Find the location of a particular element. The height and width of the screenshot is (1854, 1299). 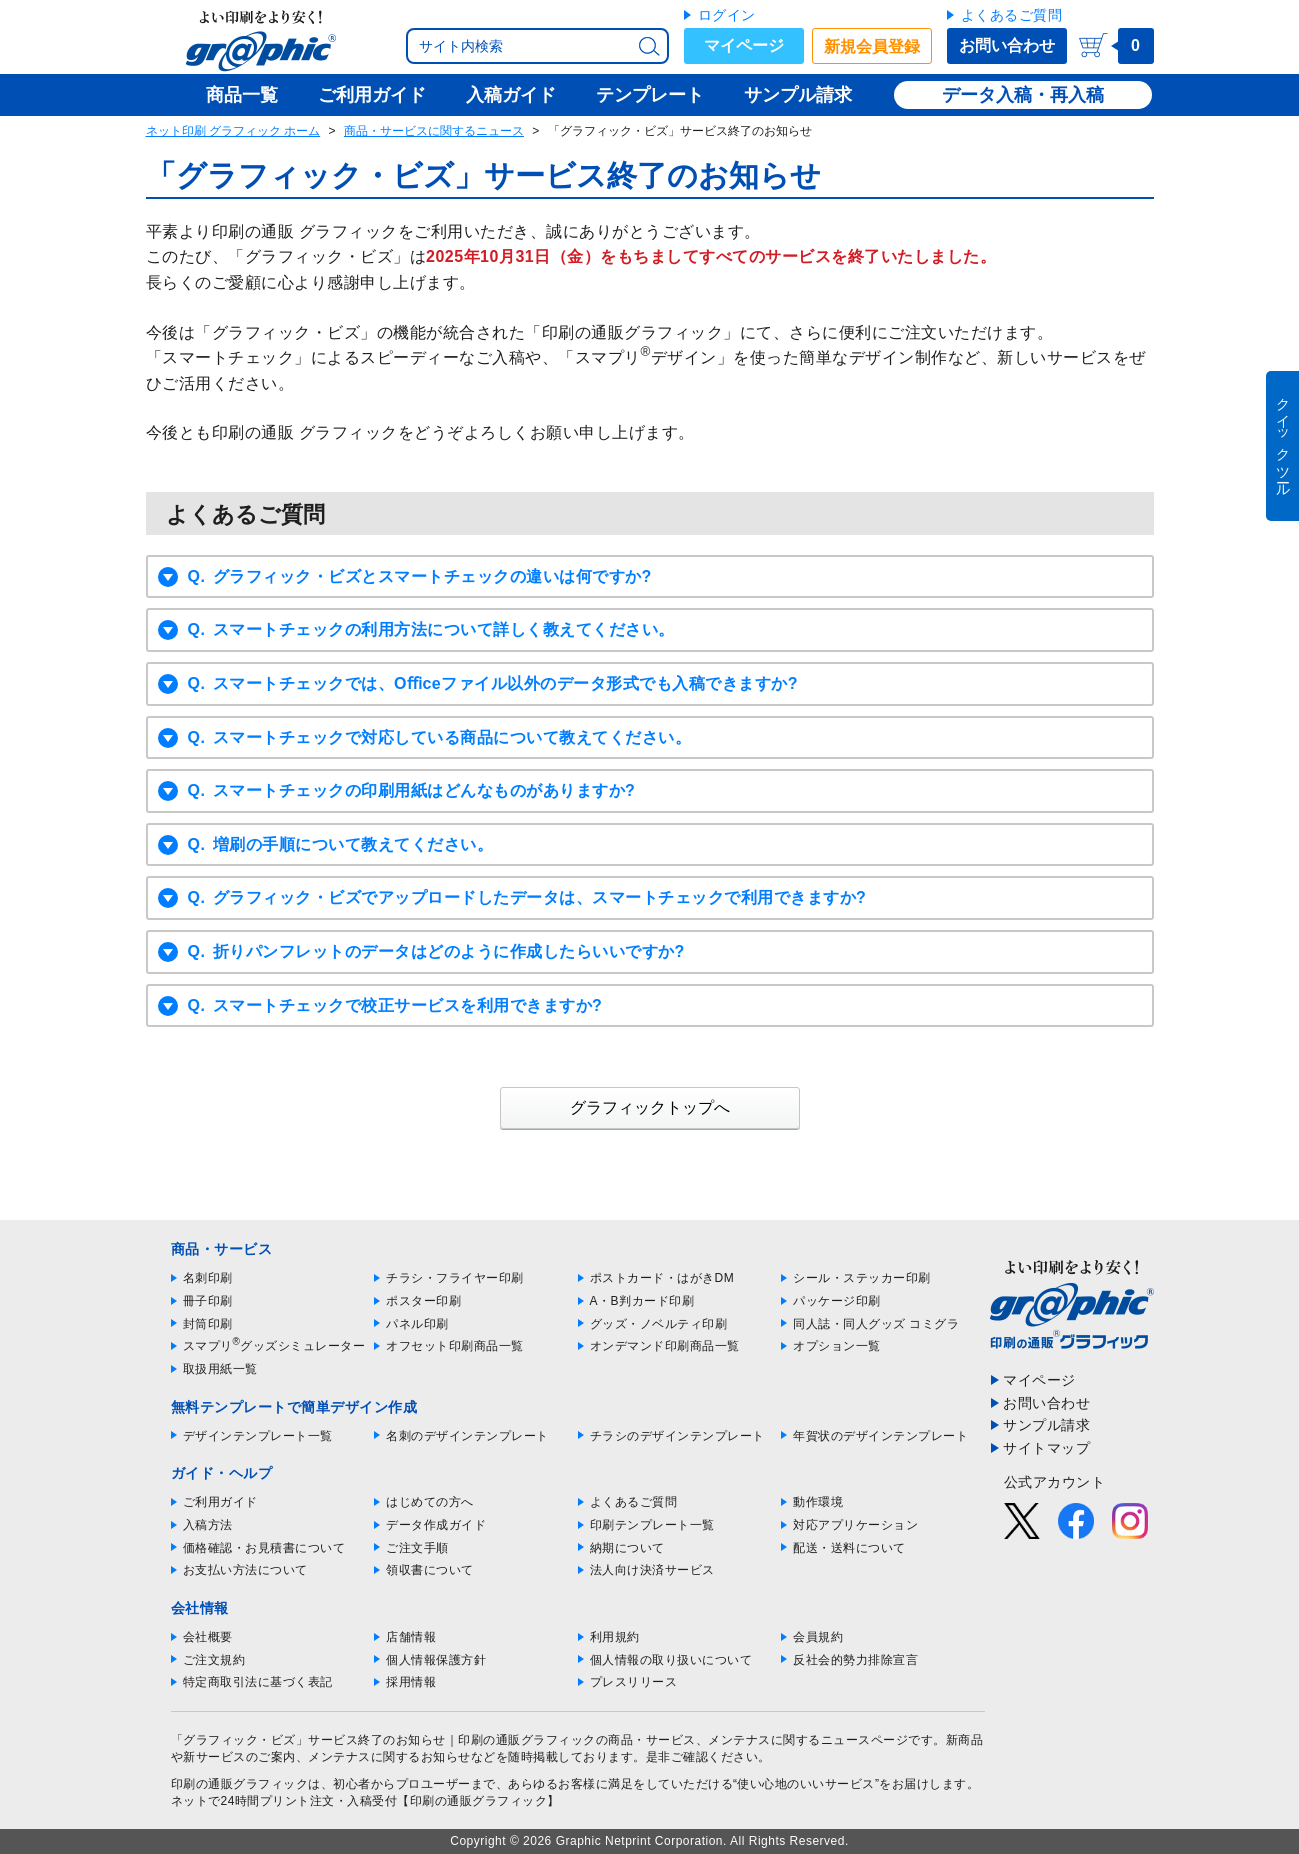

封筒印刷 is located at coordinates (208, 1324).